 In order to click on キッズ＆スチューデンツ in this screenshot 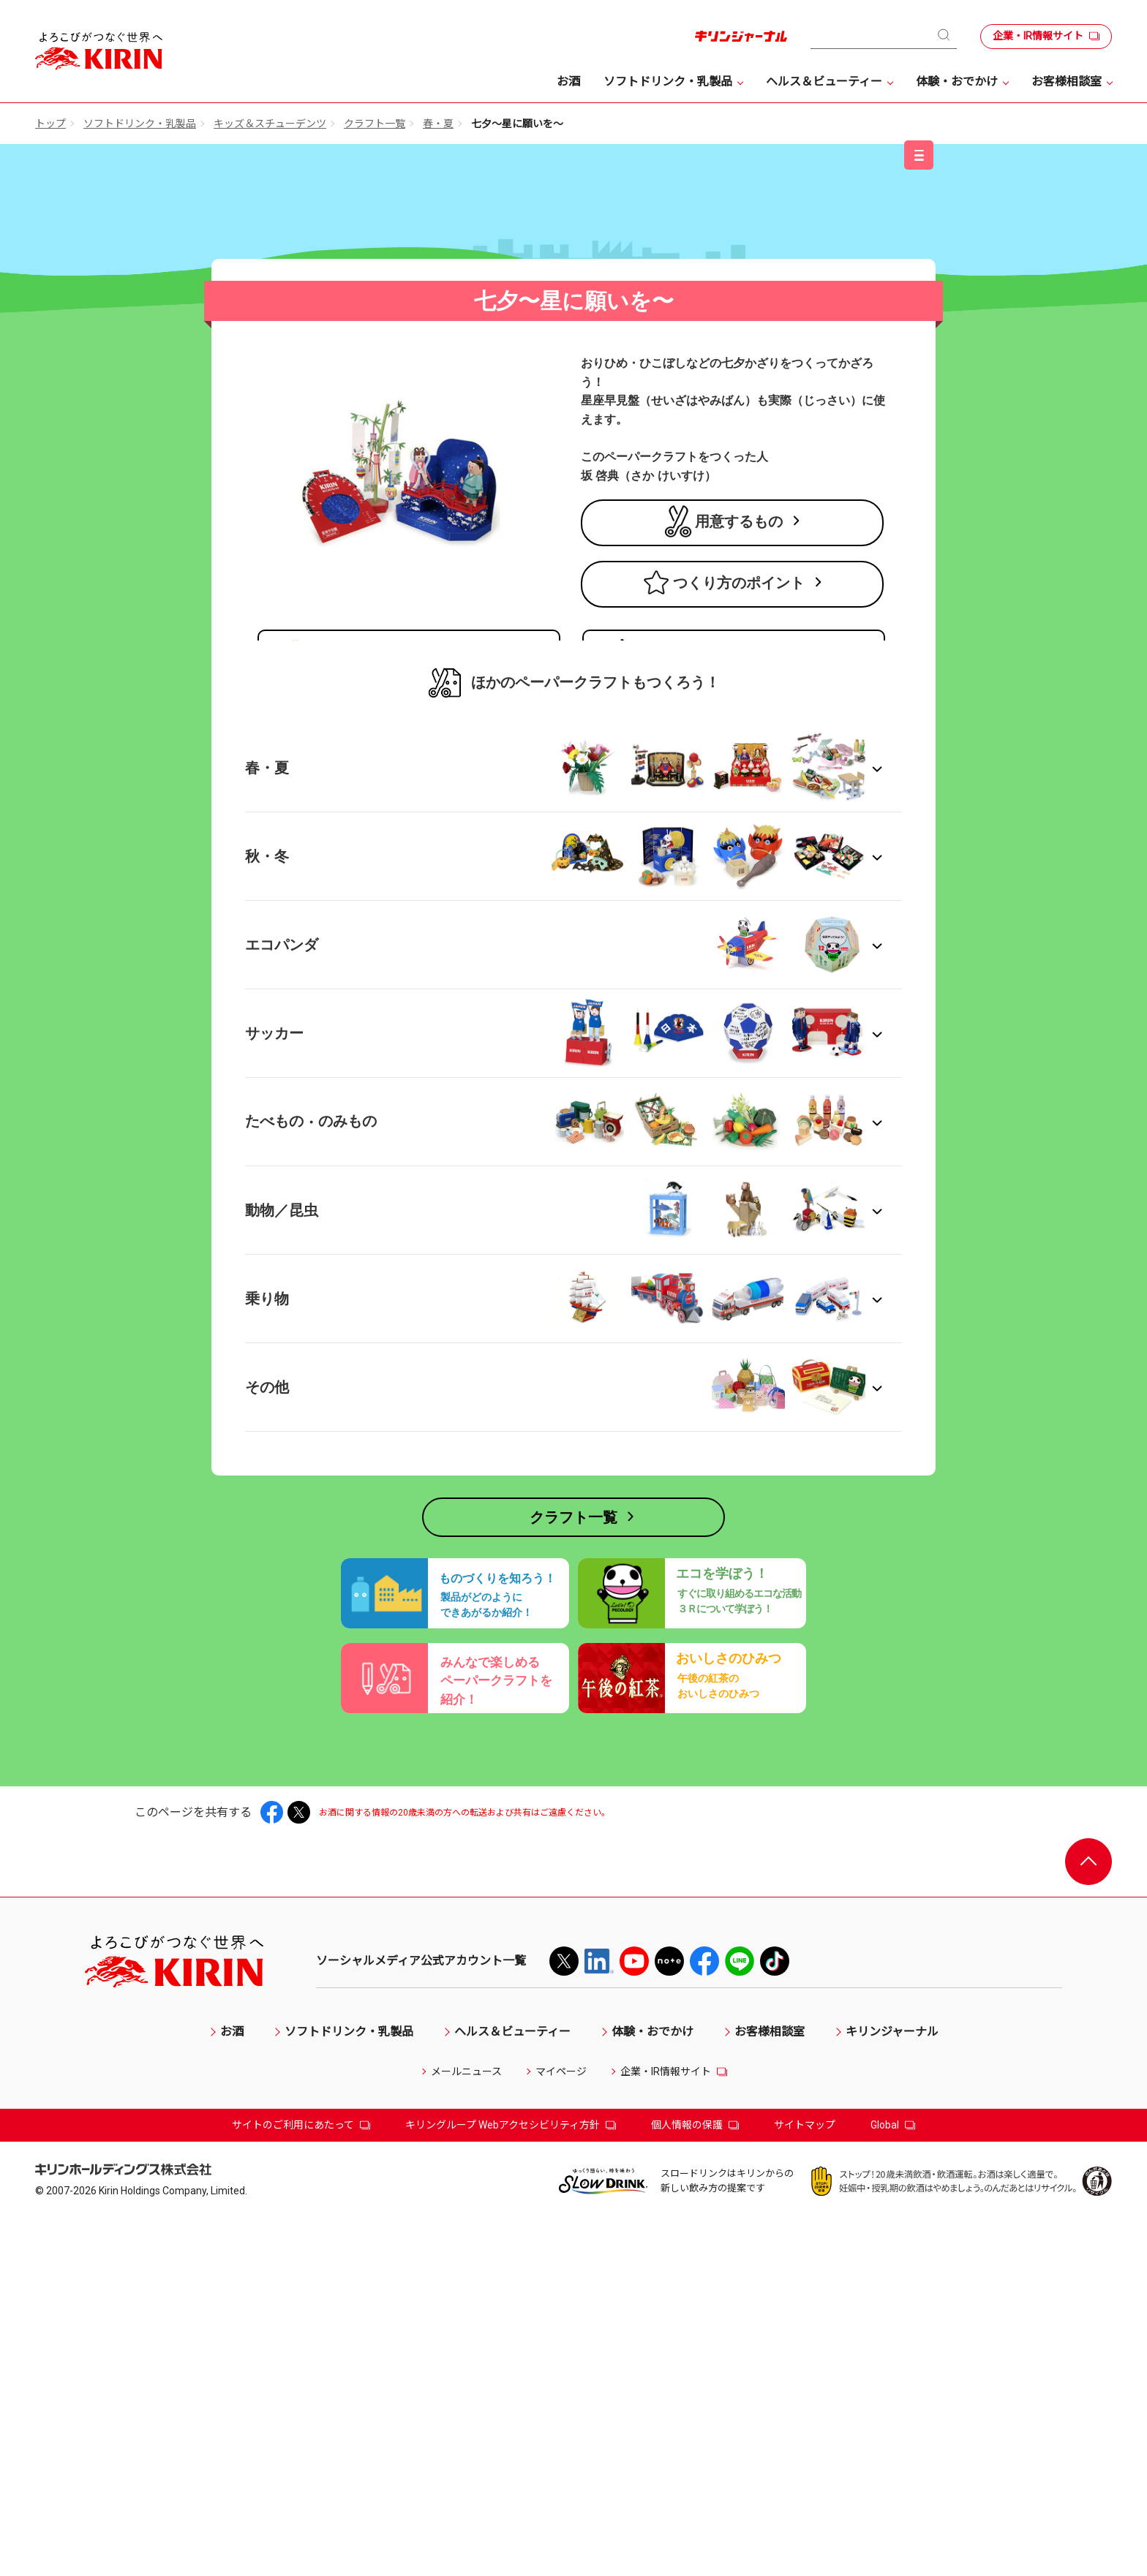, I will do `click(270, 123)`.